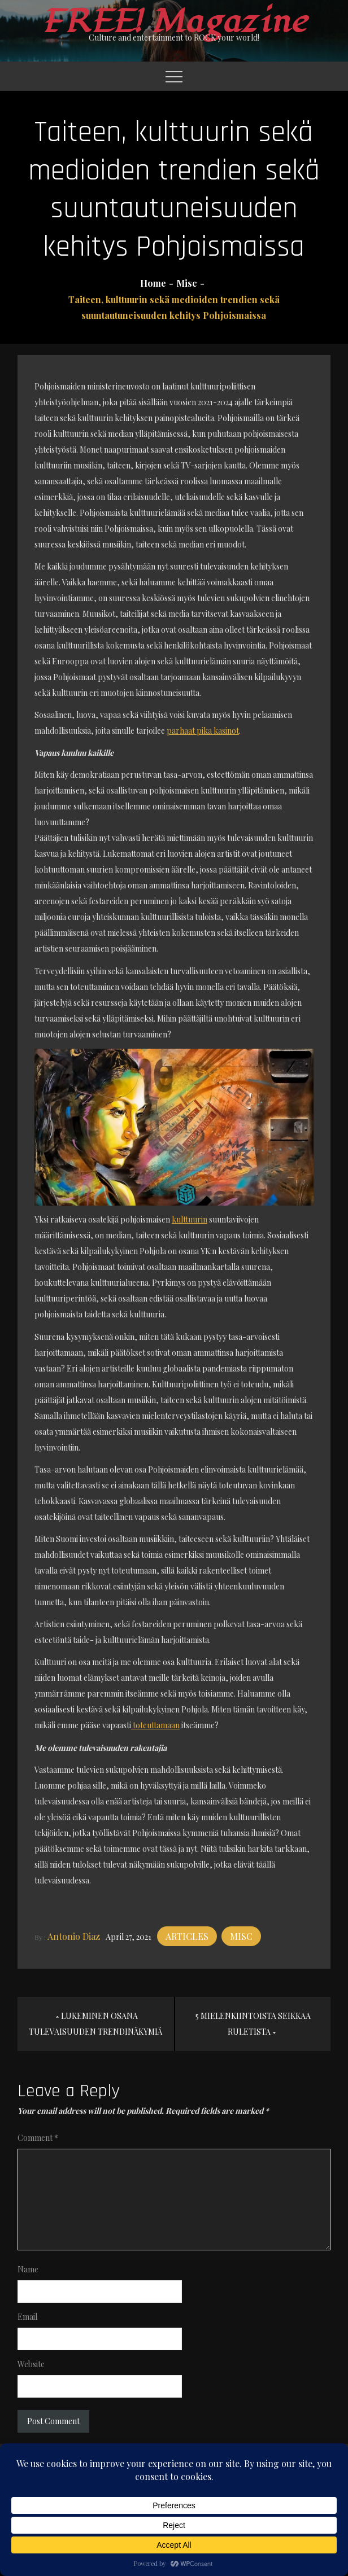  What do you see at coordinates (187, 1936) in the screenshot?
I see `Articles` at bounding box center [187, 1936].